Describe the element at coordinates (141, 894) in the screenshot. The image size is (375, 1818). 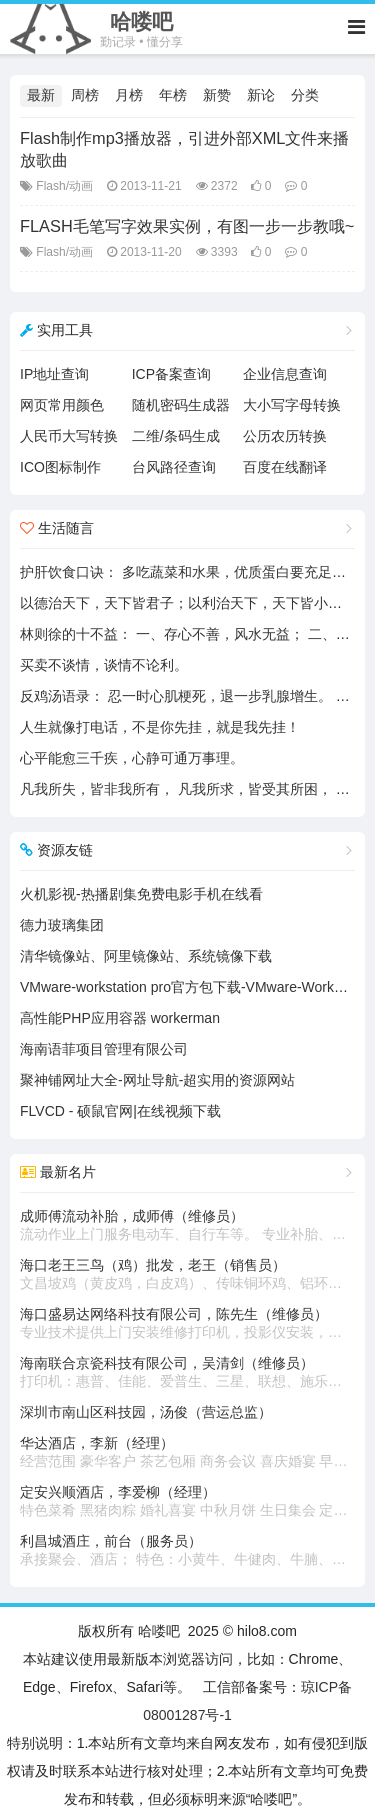
I see `火机影视-热播剧集免费电影手机在线看` at that location.